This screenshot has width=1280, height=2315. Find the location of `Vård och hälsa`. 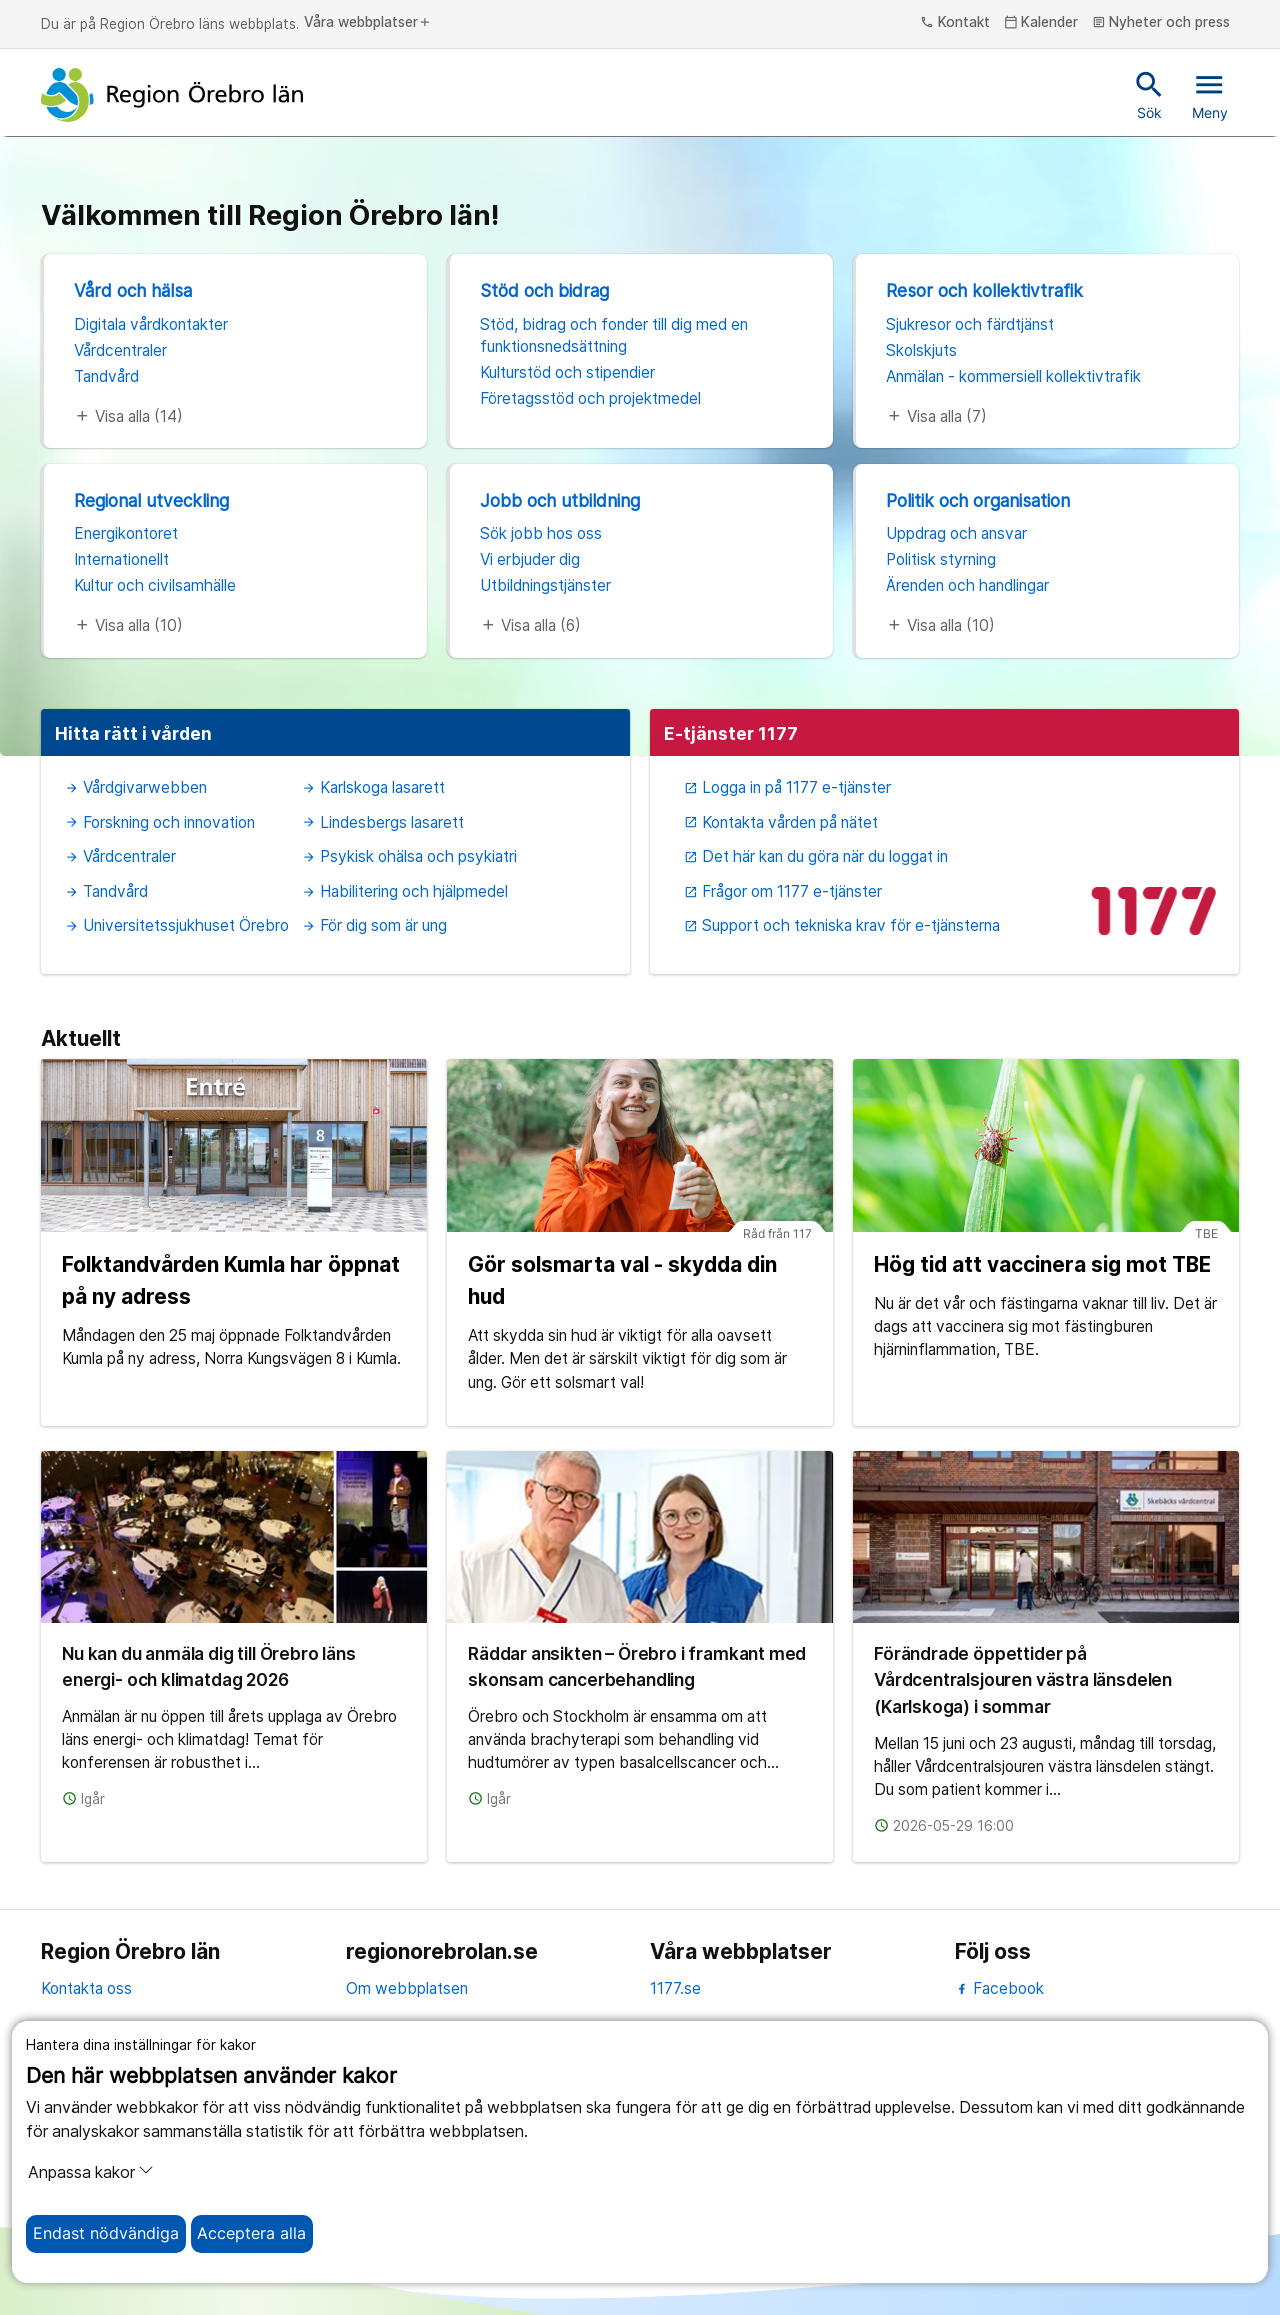

Vård och hälsa is located at coordinates (133, 290).